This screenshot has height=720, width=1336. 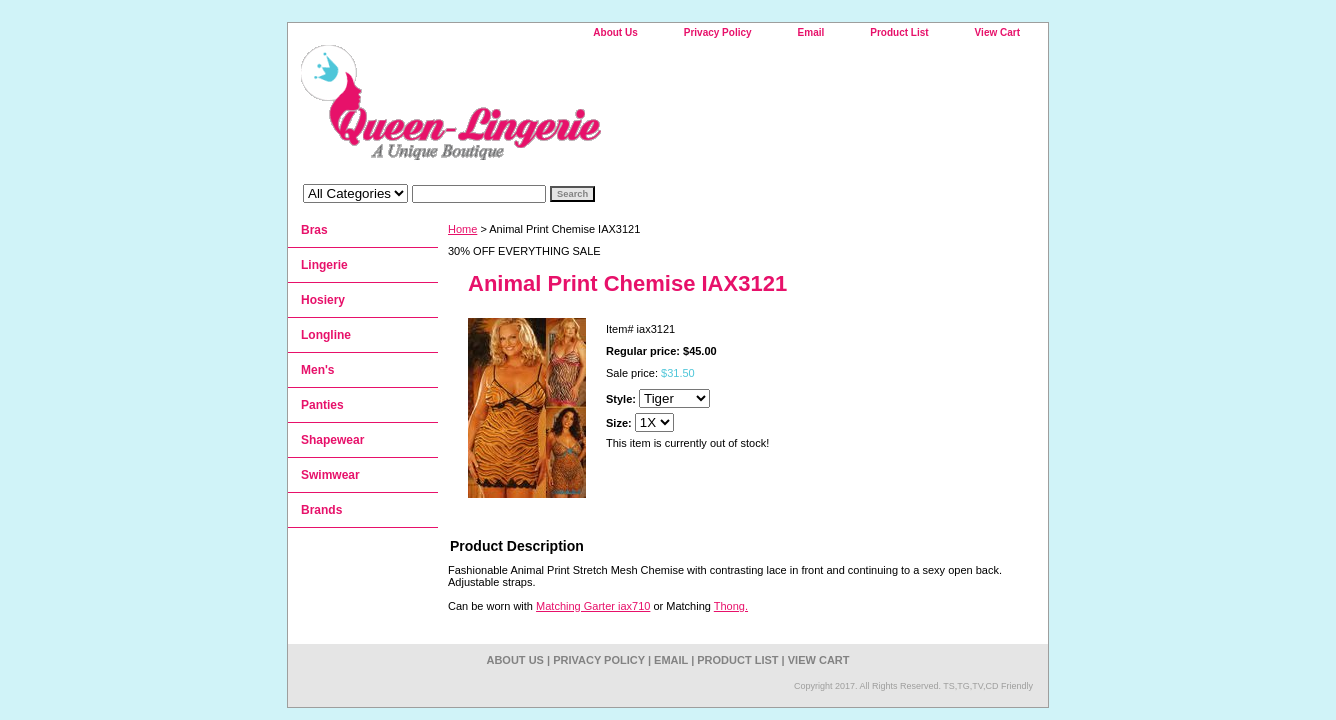 I want to click on Brands, so click(x=321, y=510).